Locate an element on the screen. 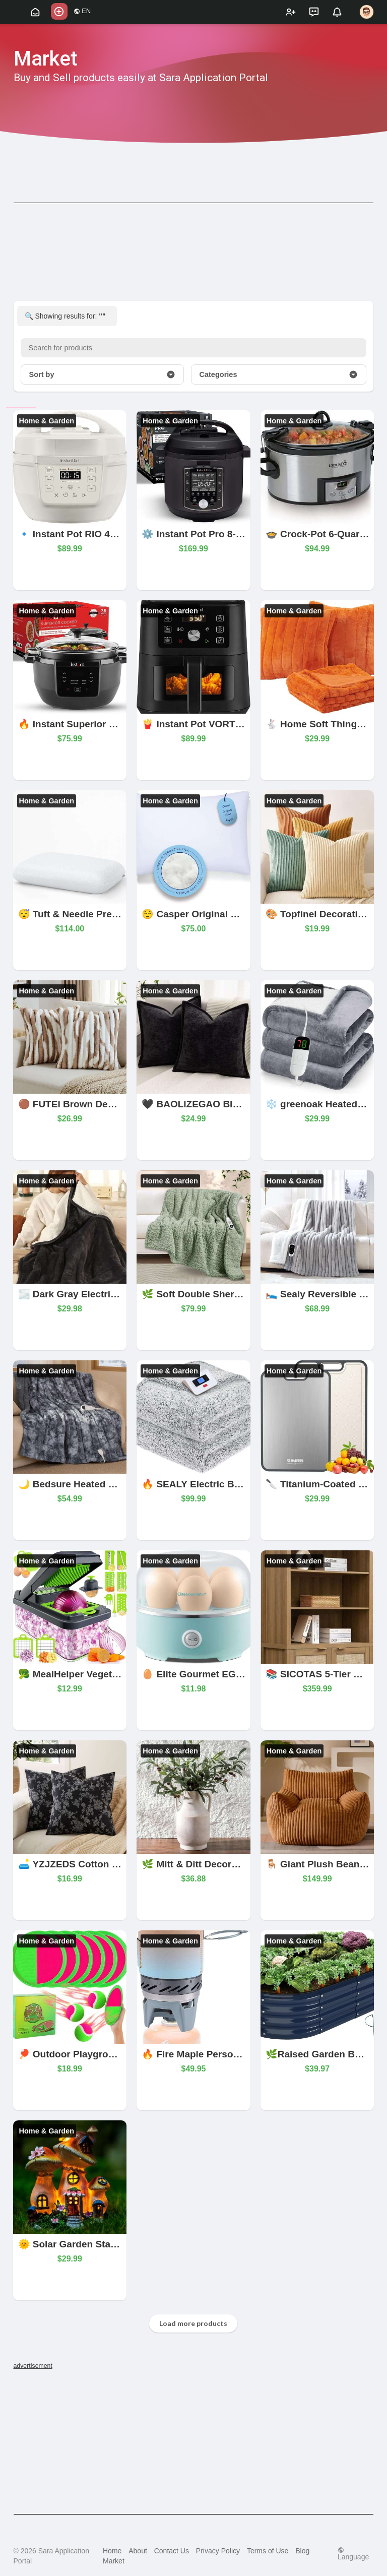 The height and width of the screenshot is (2576, 387). About is located at coordinates (137, 2551).